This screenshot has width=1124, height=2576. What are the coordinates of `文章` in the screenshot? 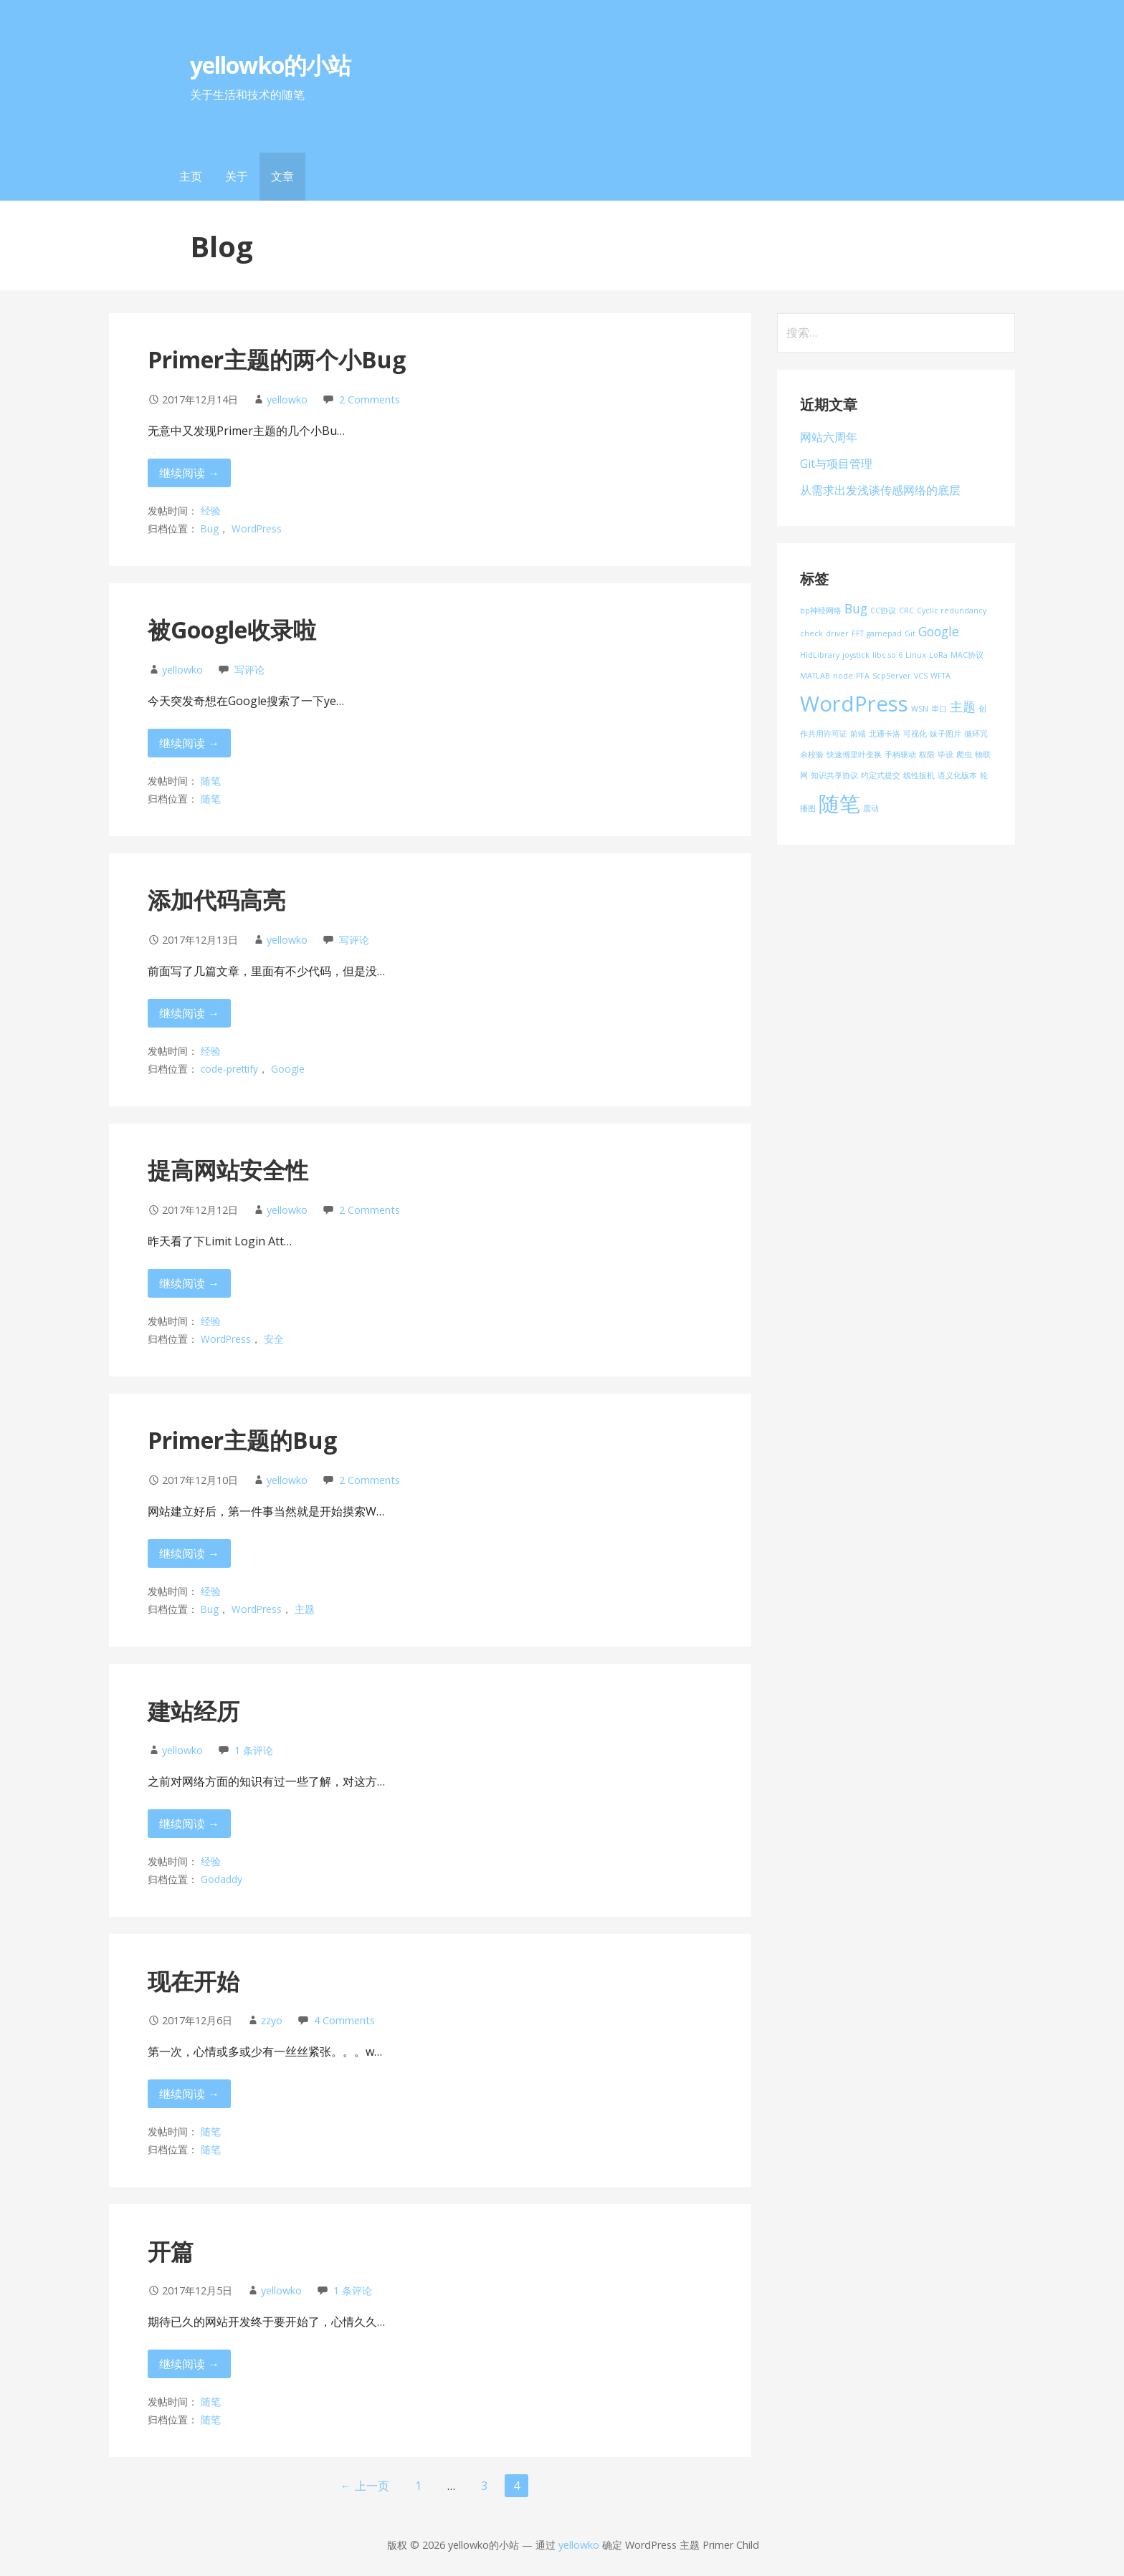 It's located at (282, 176).